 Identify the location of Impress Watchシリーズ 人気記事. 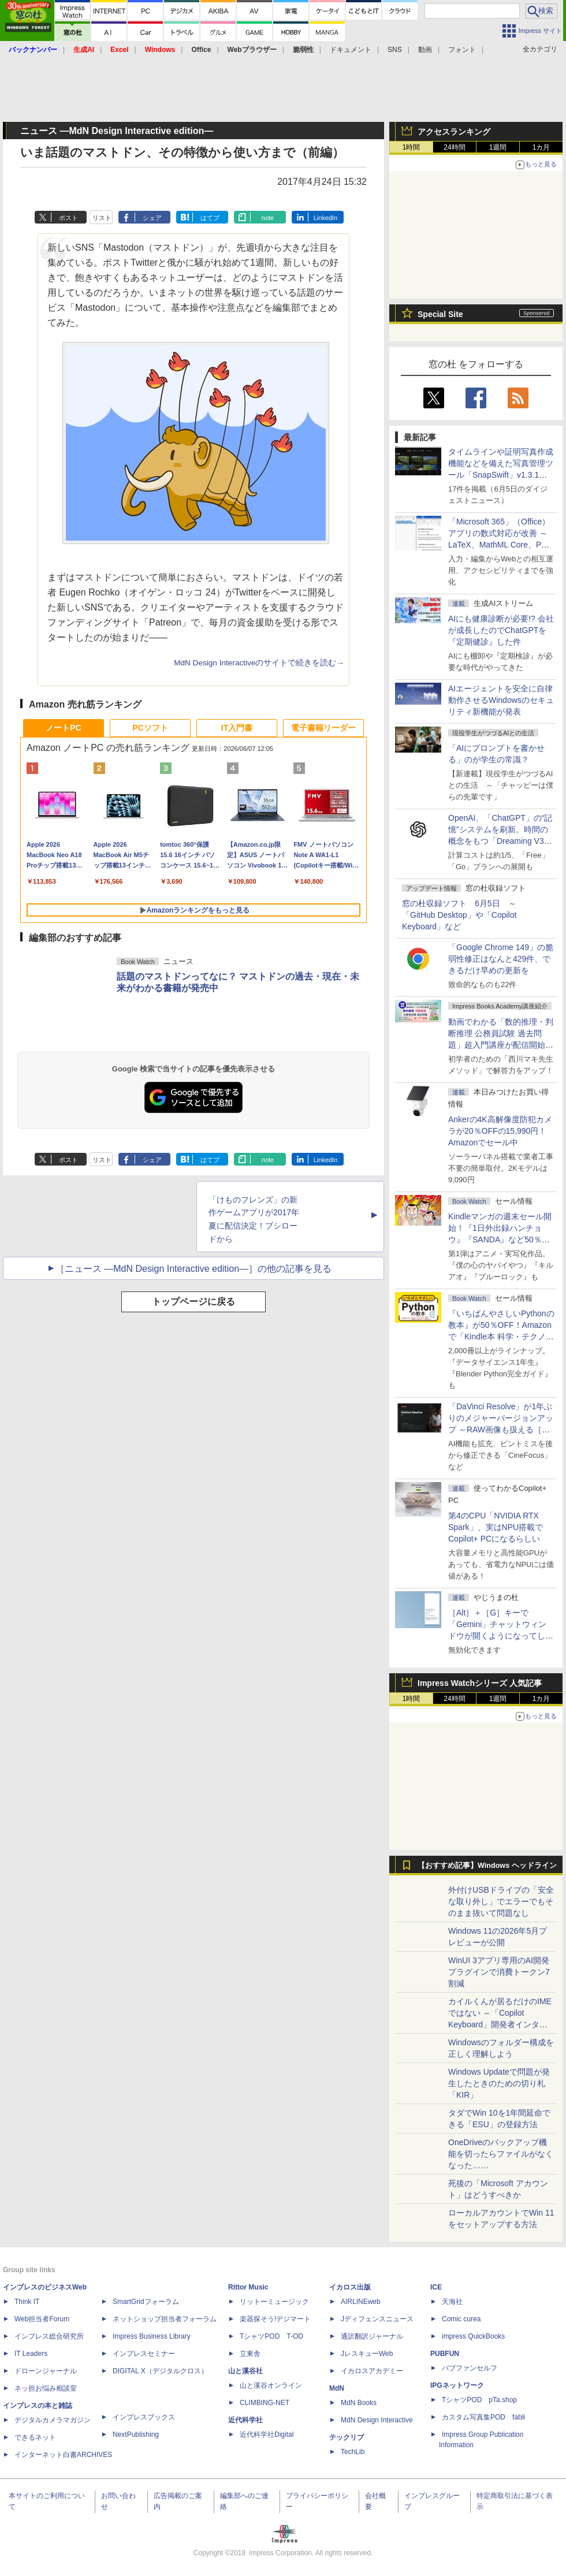
(480, 1683).